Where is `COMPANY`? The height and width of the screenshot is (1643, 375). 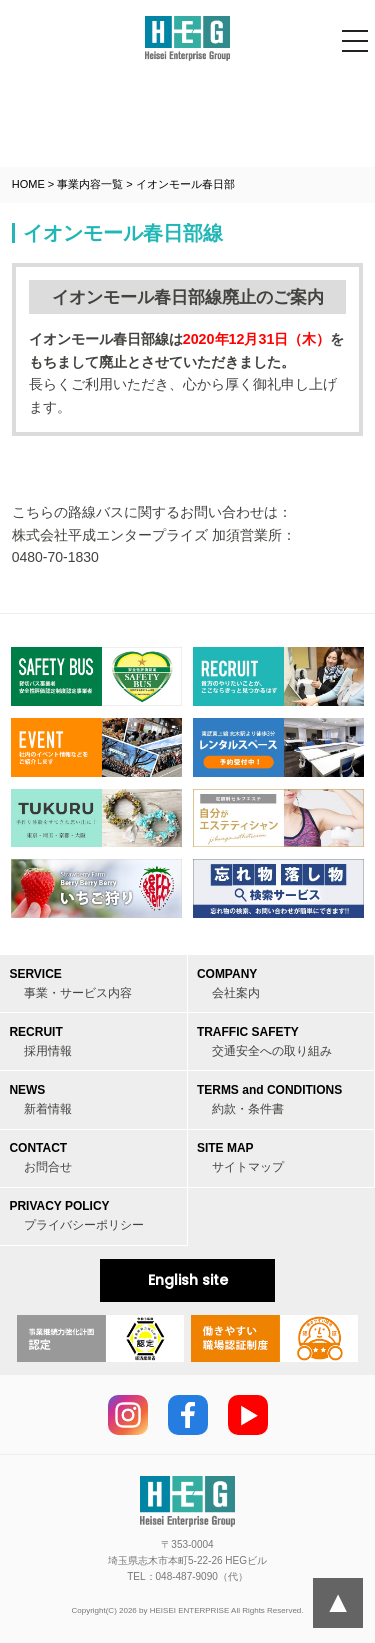
COMPANY is located at coordinates (228, 983).